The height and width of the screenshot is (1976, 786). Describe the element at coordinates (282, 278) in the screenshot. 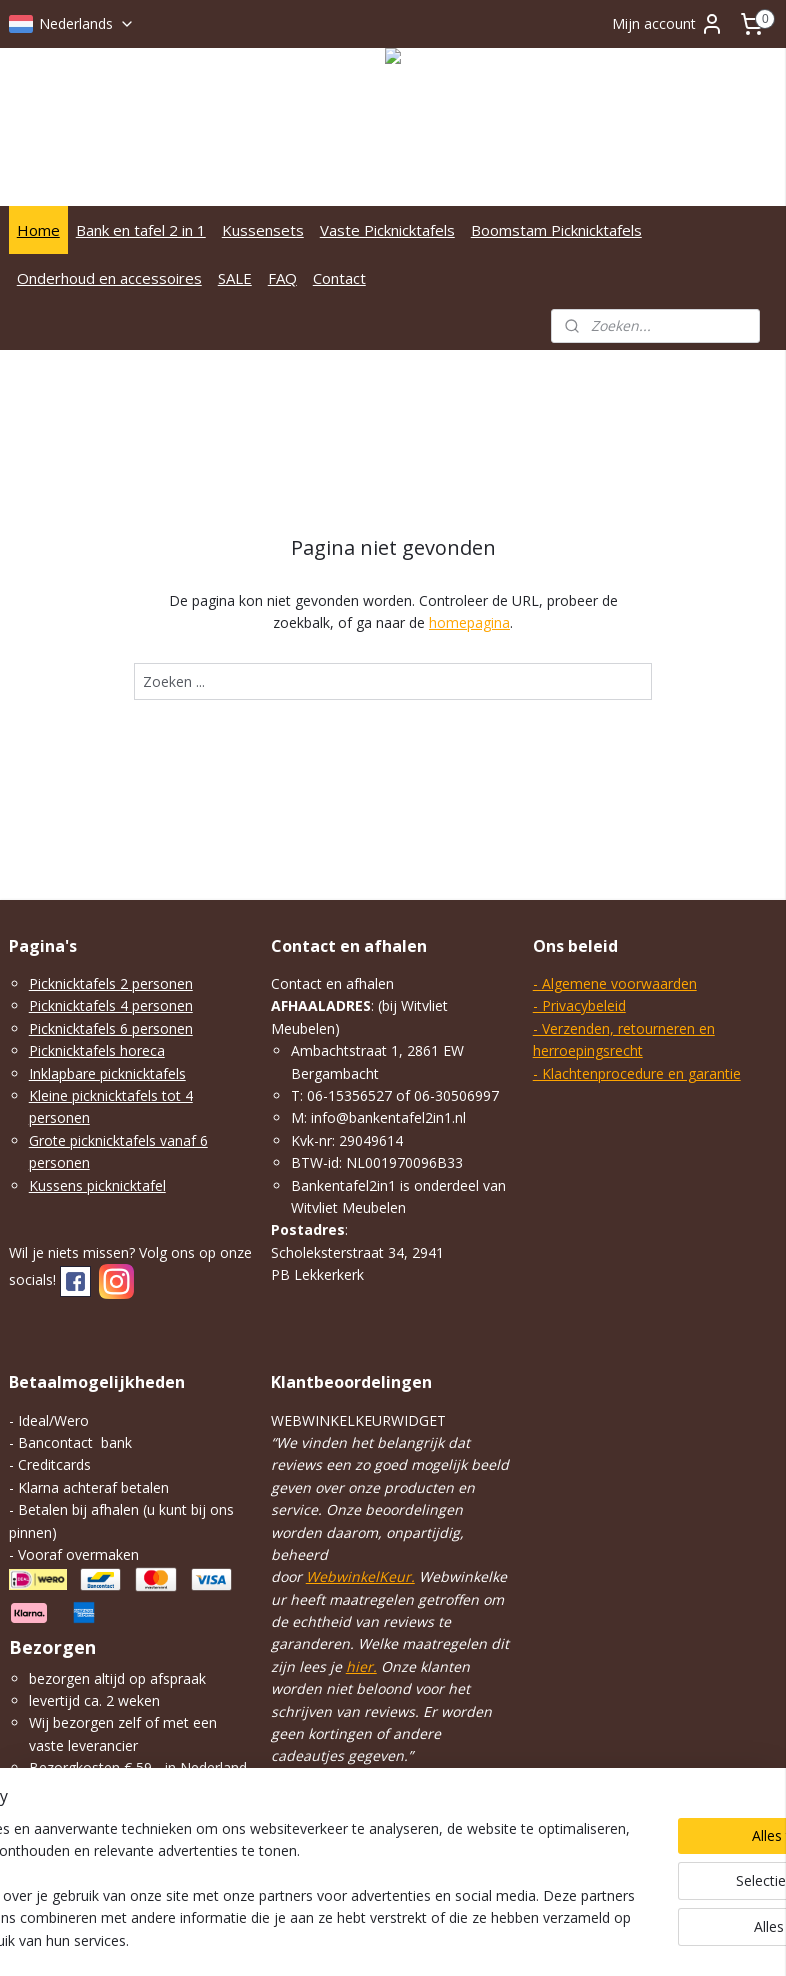

I see `FAQ` at that location.